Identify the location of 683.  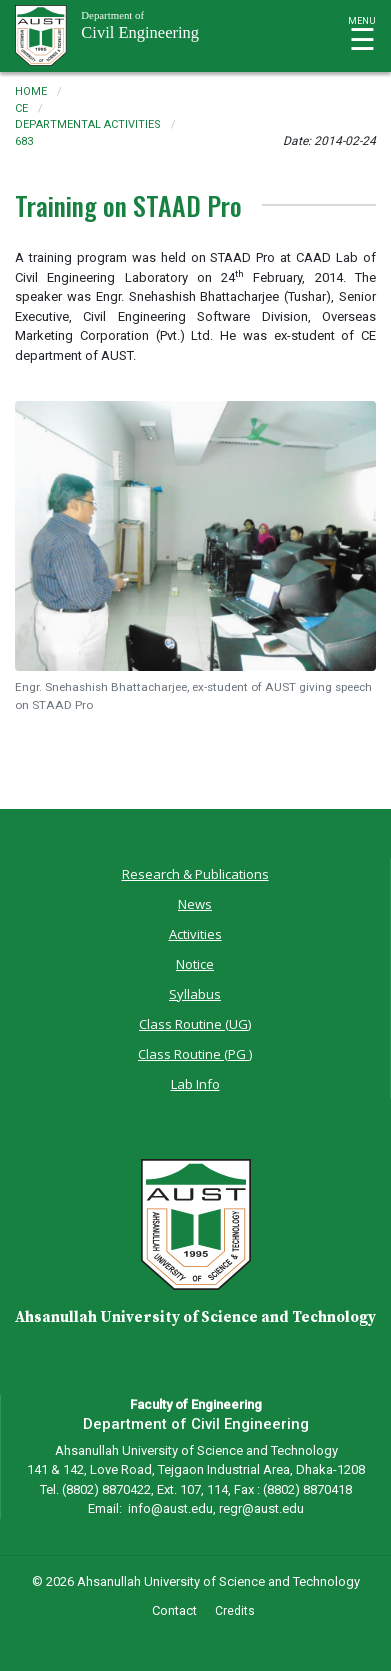
(24, 141).